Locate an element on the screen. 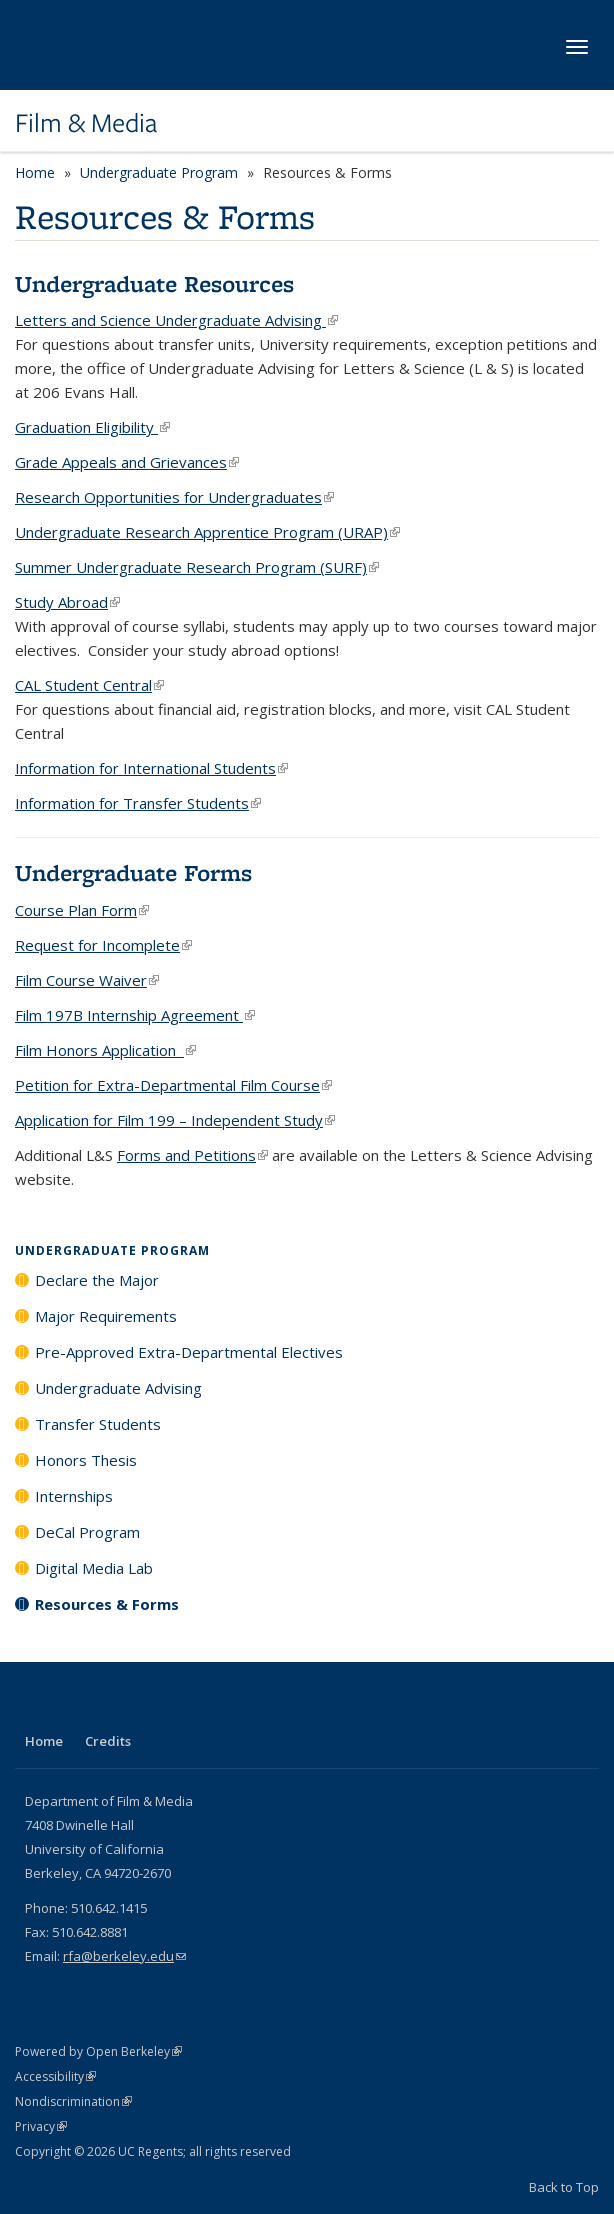  Grade Appeals and Grievances is located at coordinates (127, 462).